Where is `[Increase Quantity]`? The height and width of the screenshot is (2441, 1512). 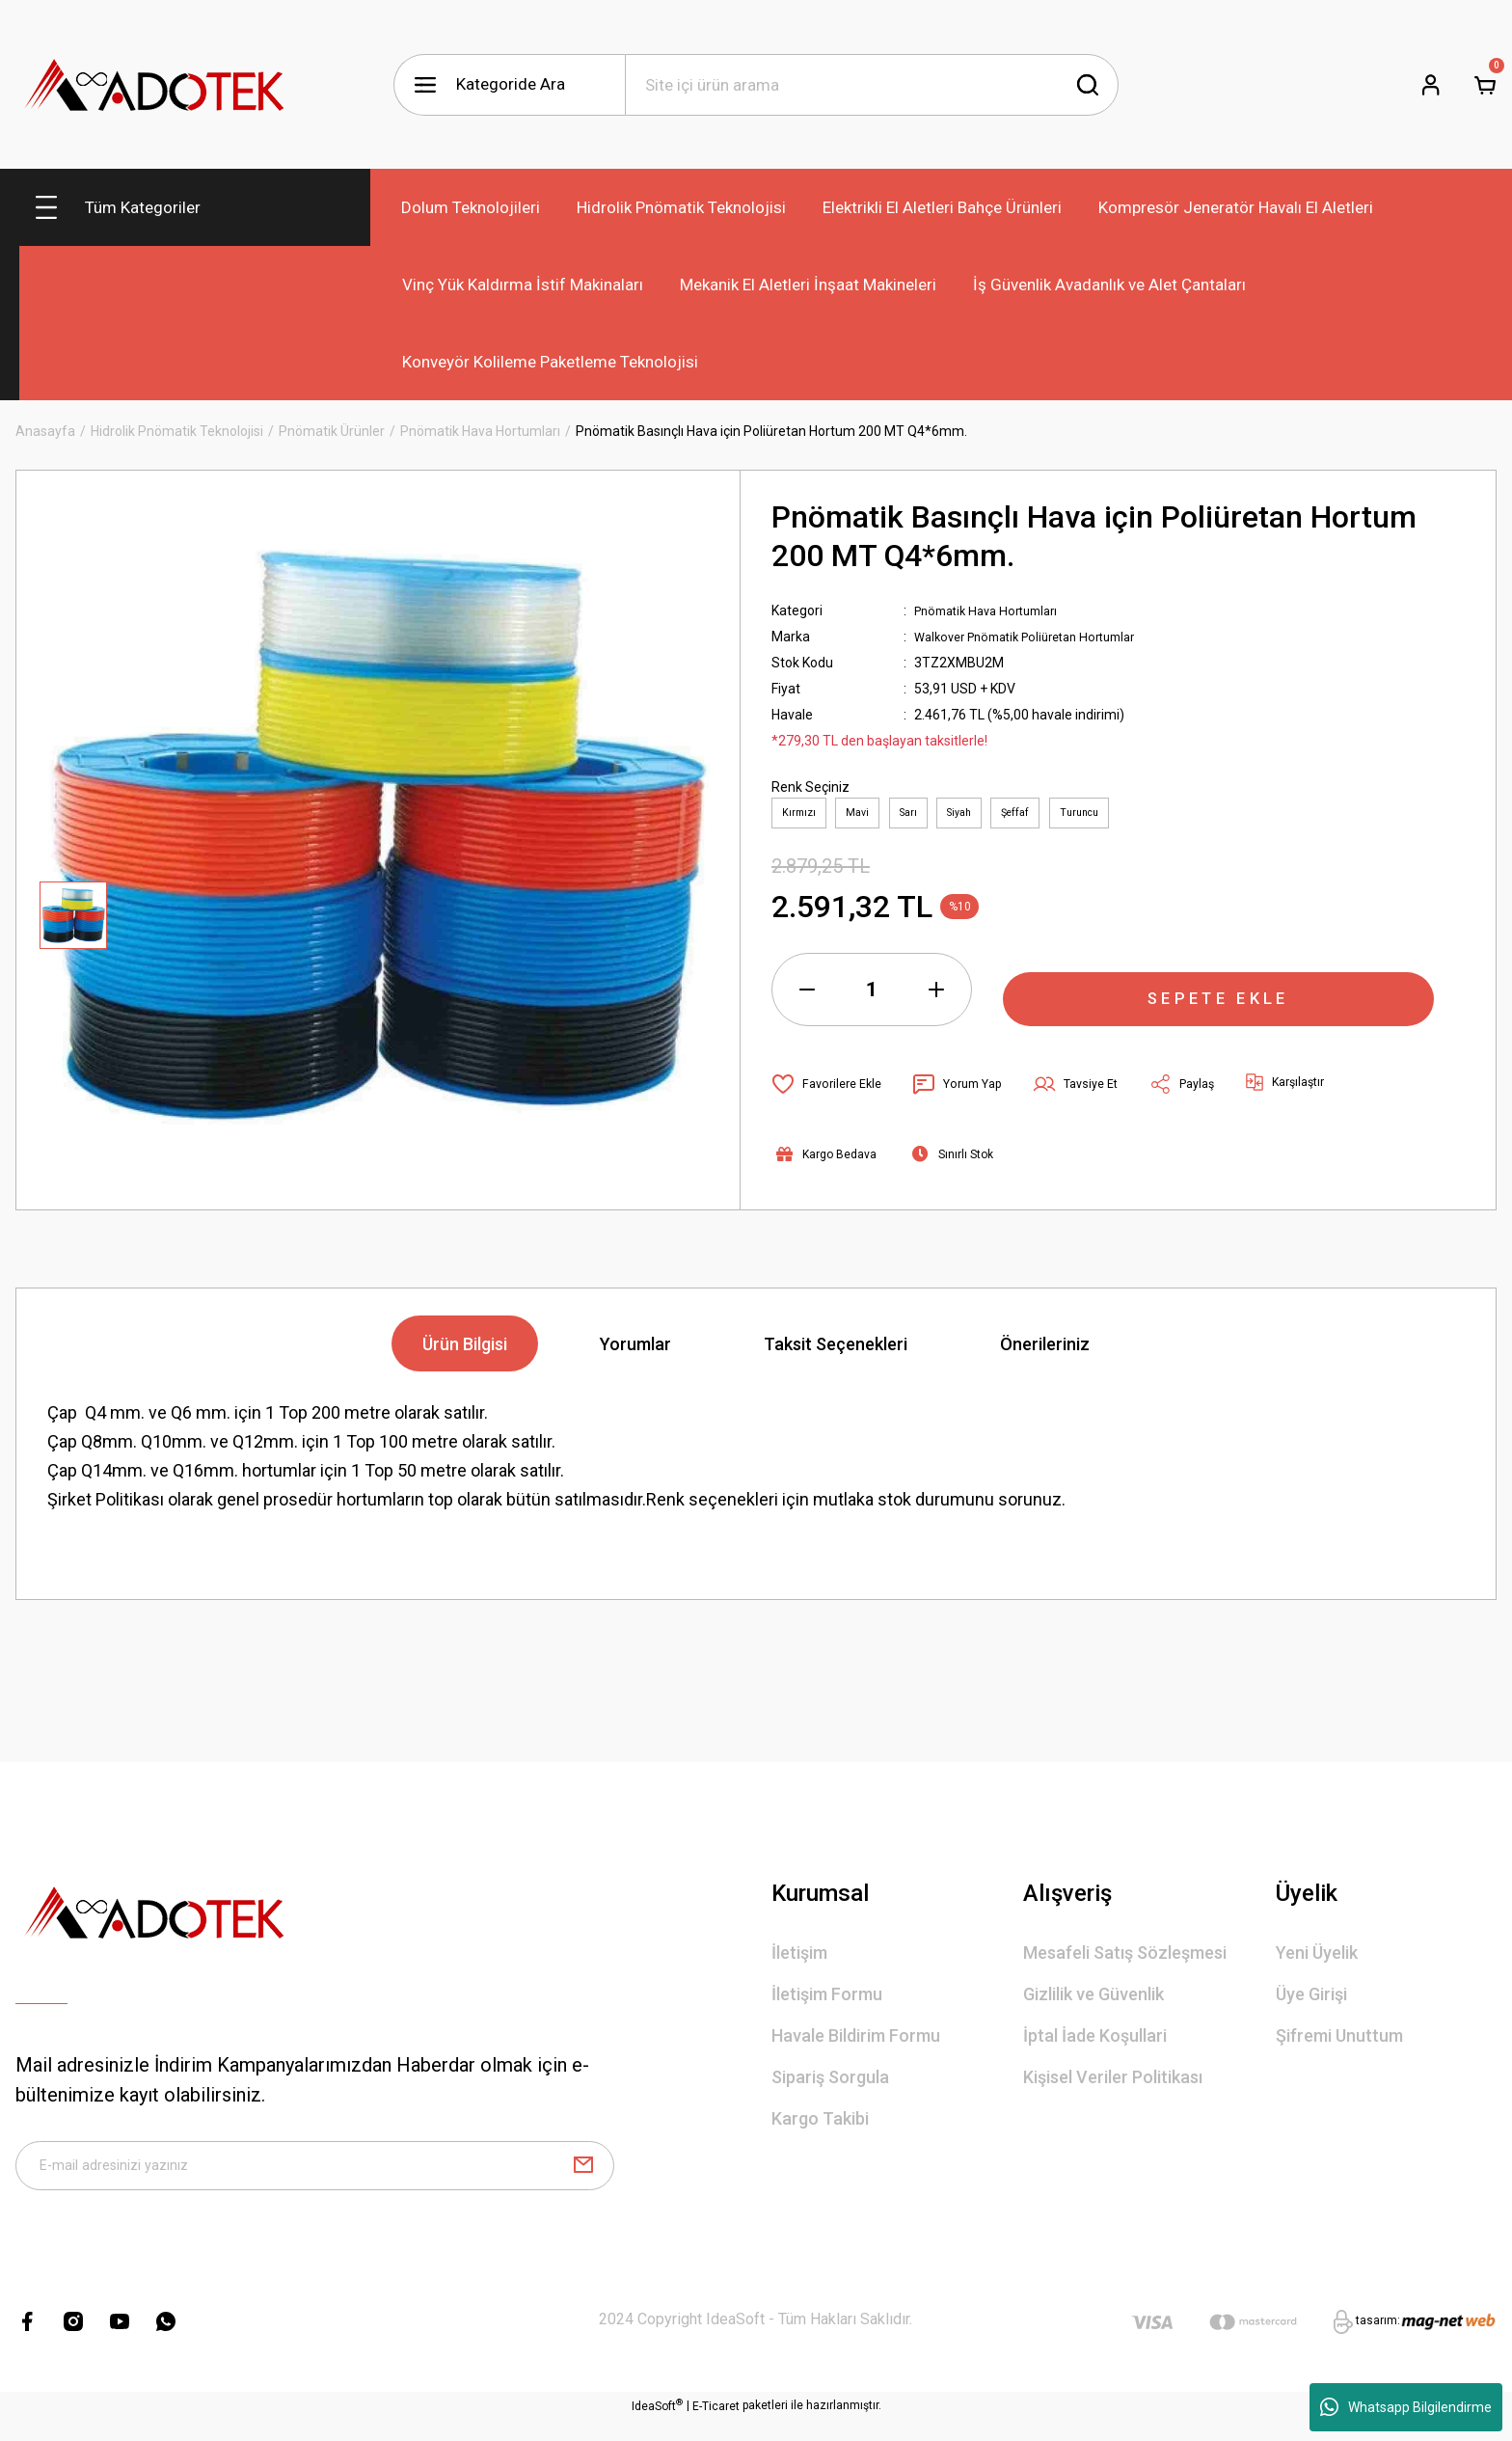
[Increase Quantity] is located at coordinates (936, 998).